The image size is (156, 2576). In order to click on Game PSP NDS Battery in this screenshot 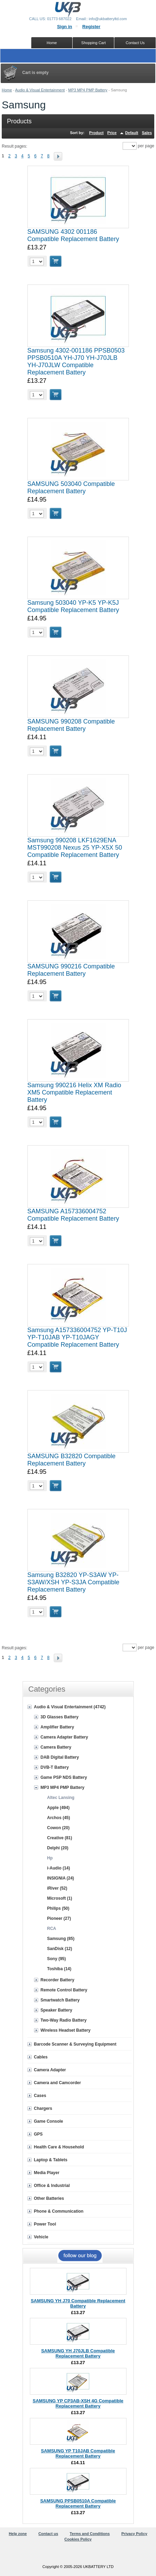, I will do `click(64, 1777)`.